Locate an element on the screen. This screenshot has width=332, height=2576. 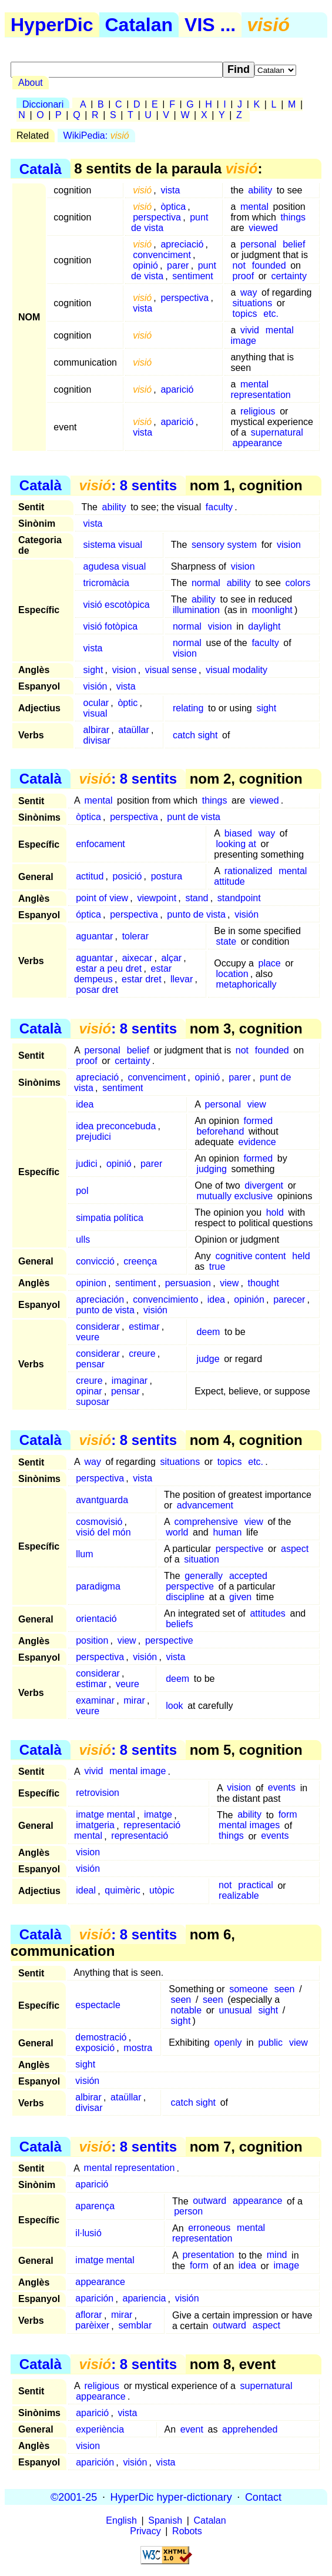
judici is located at coordinates (86, 1164).